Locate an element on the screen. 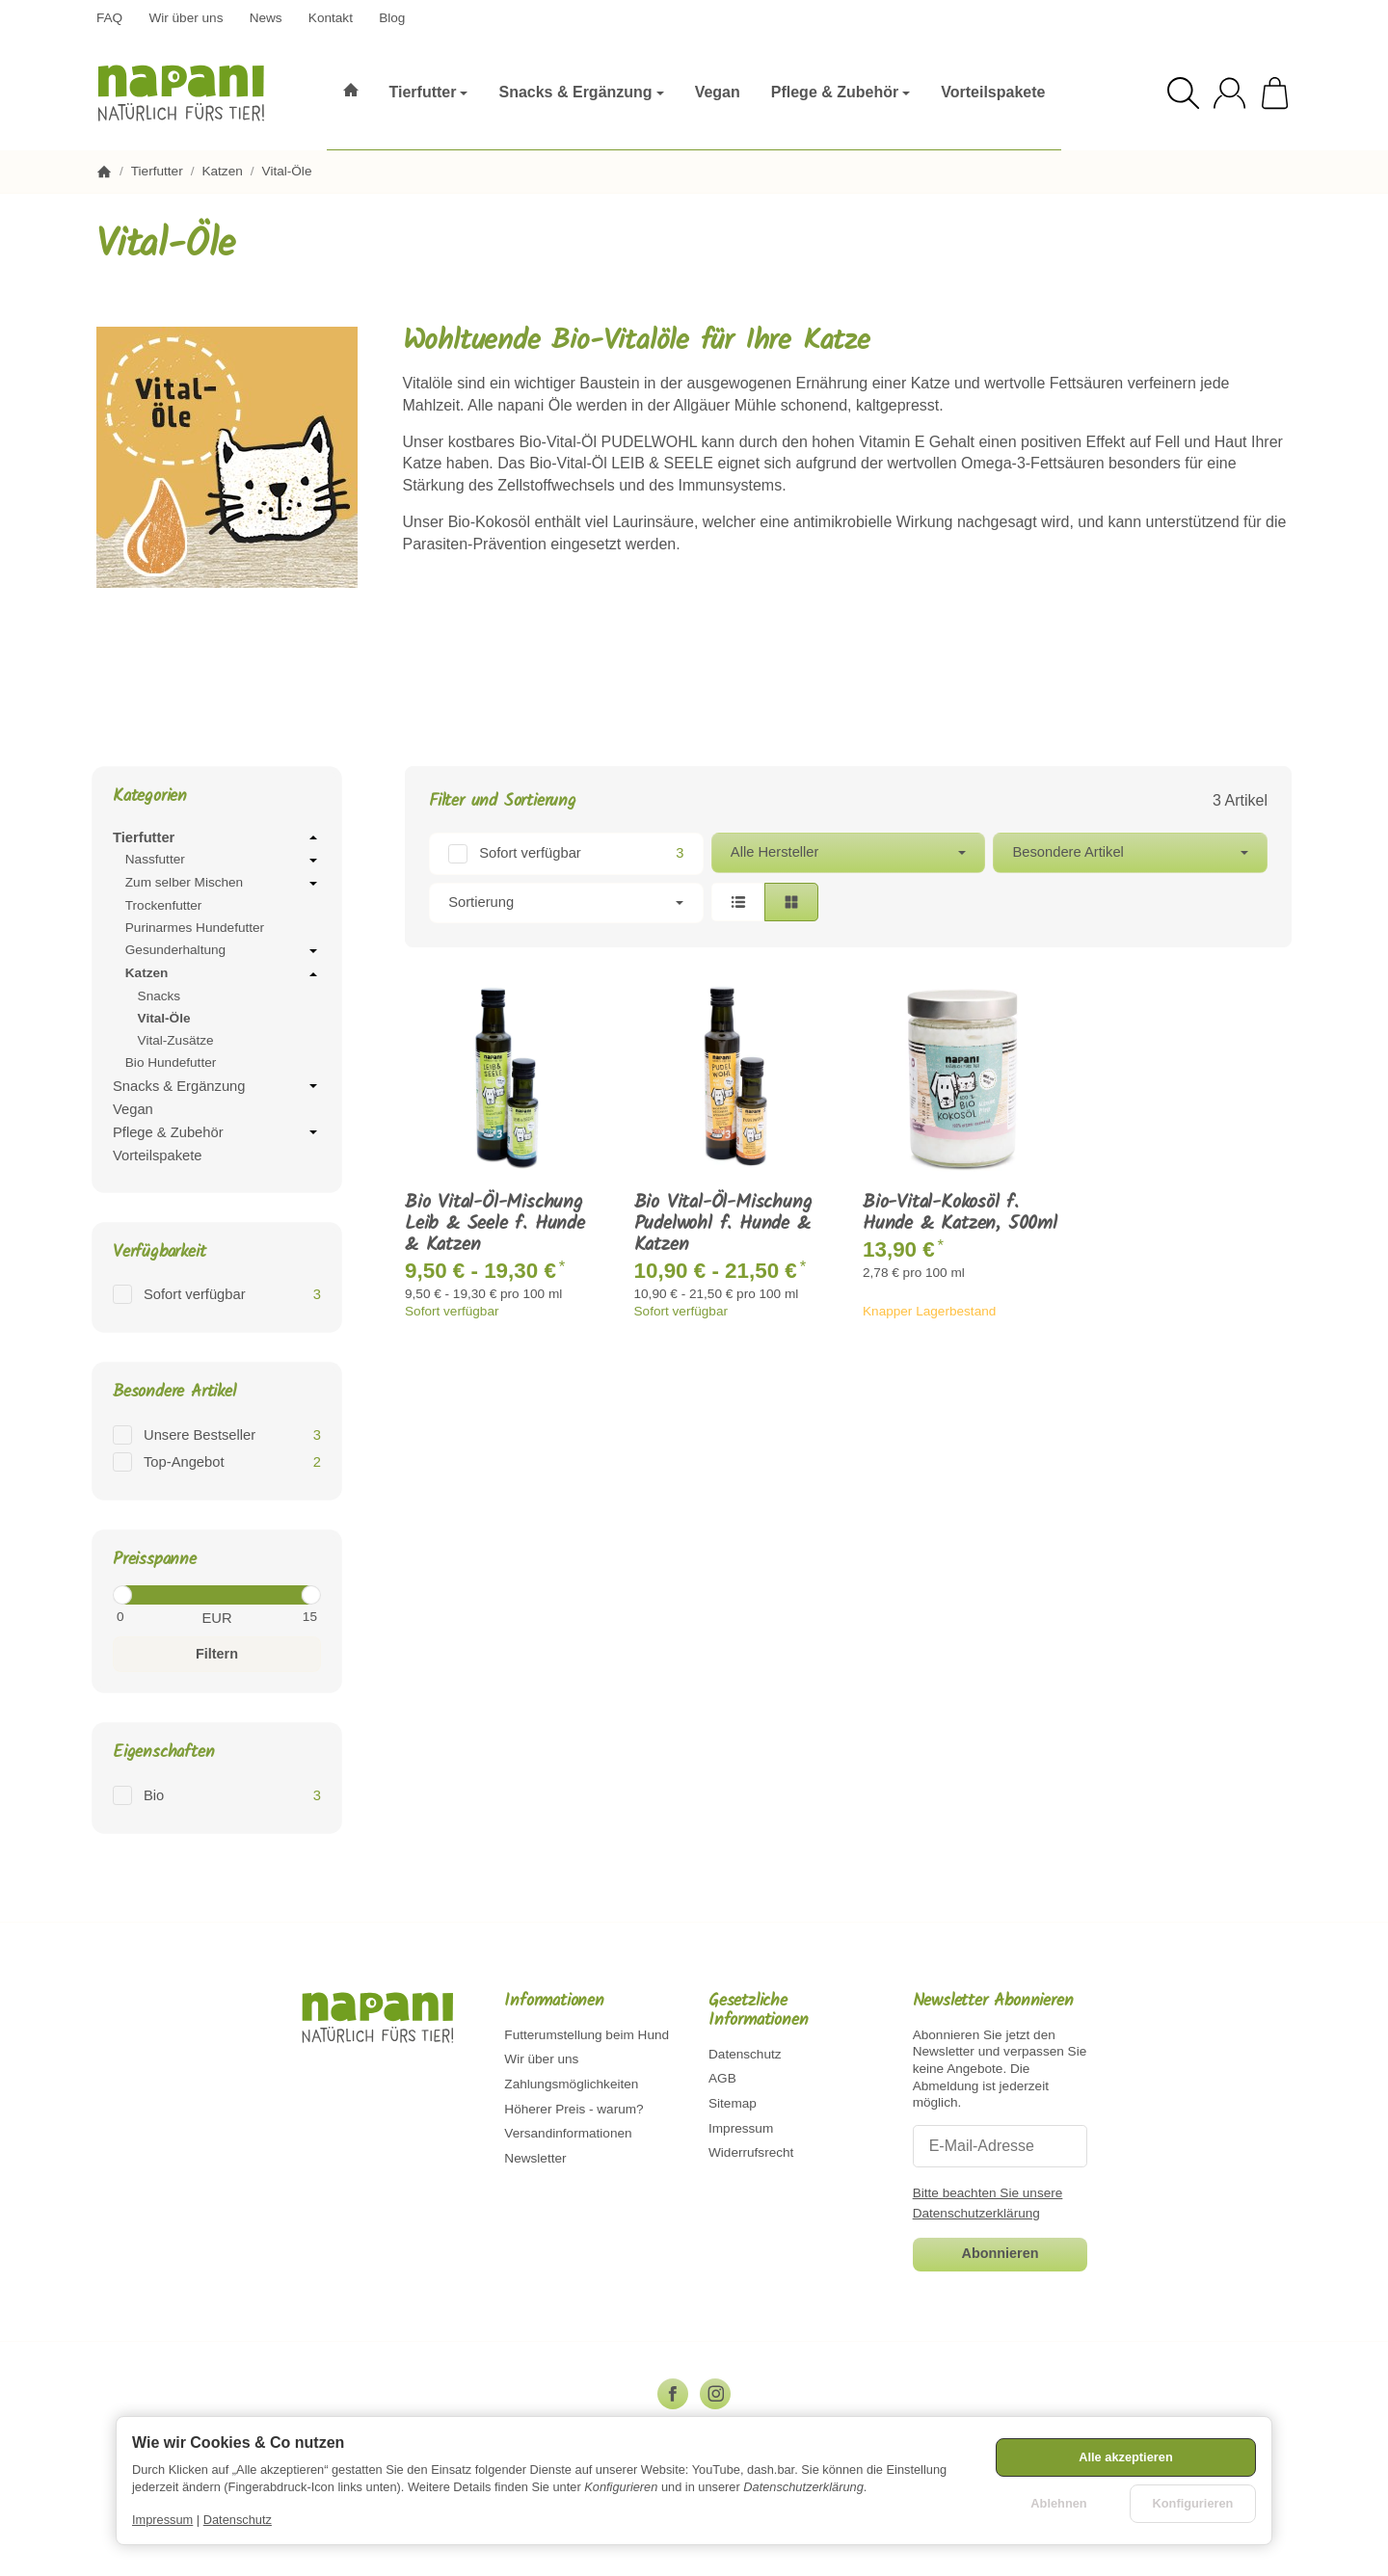 The width and height of the screenshot is (1388, 2576). Bio-Vital-Öl LEIB & SEELE is located at coordinates (621, 463).